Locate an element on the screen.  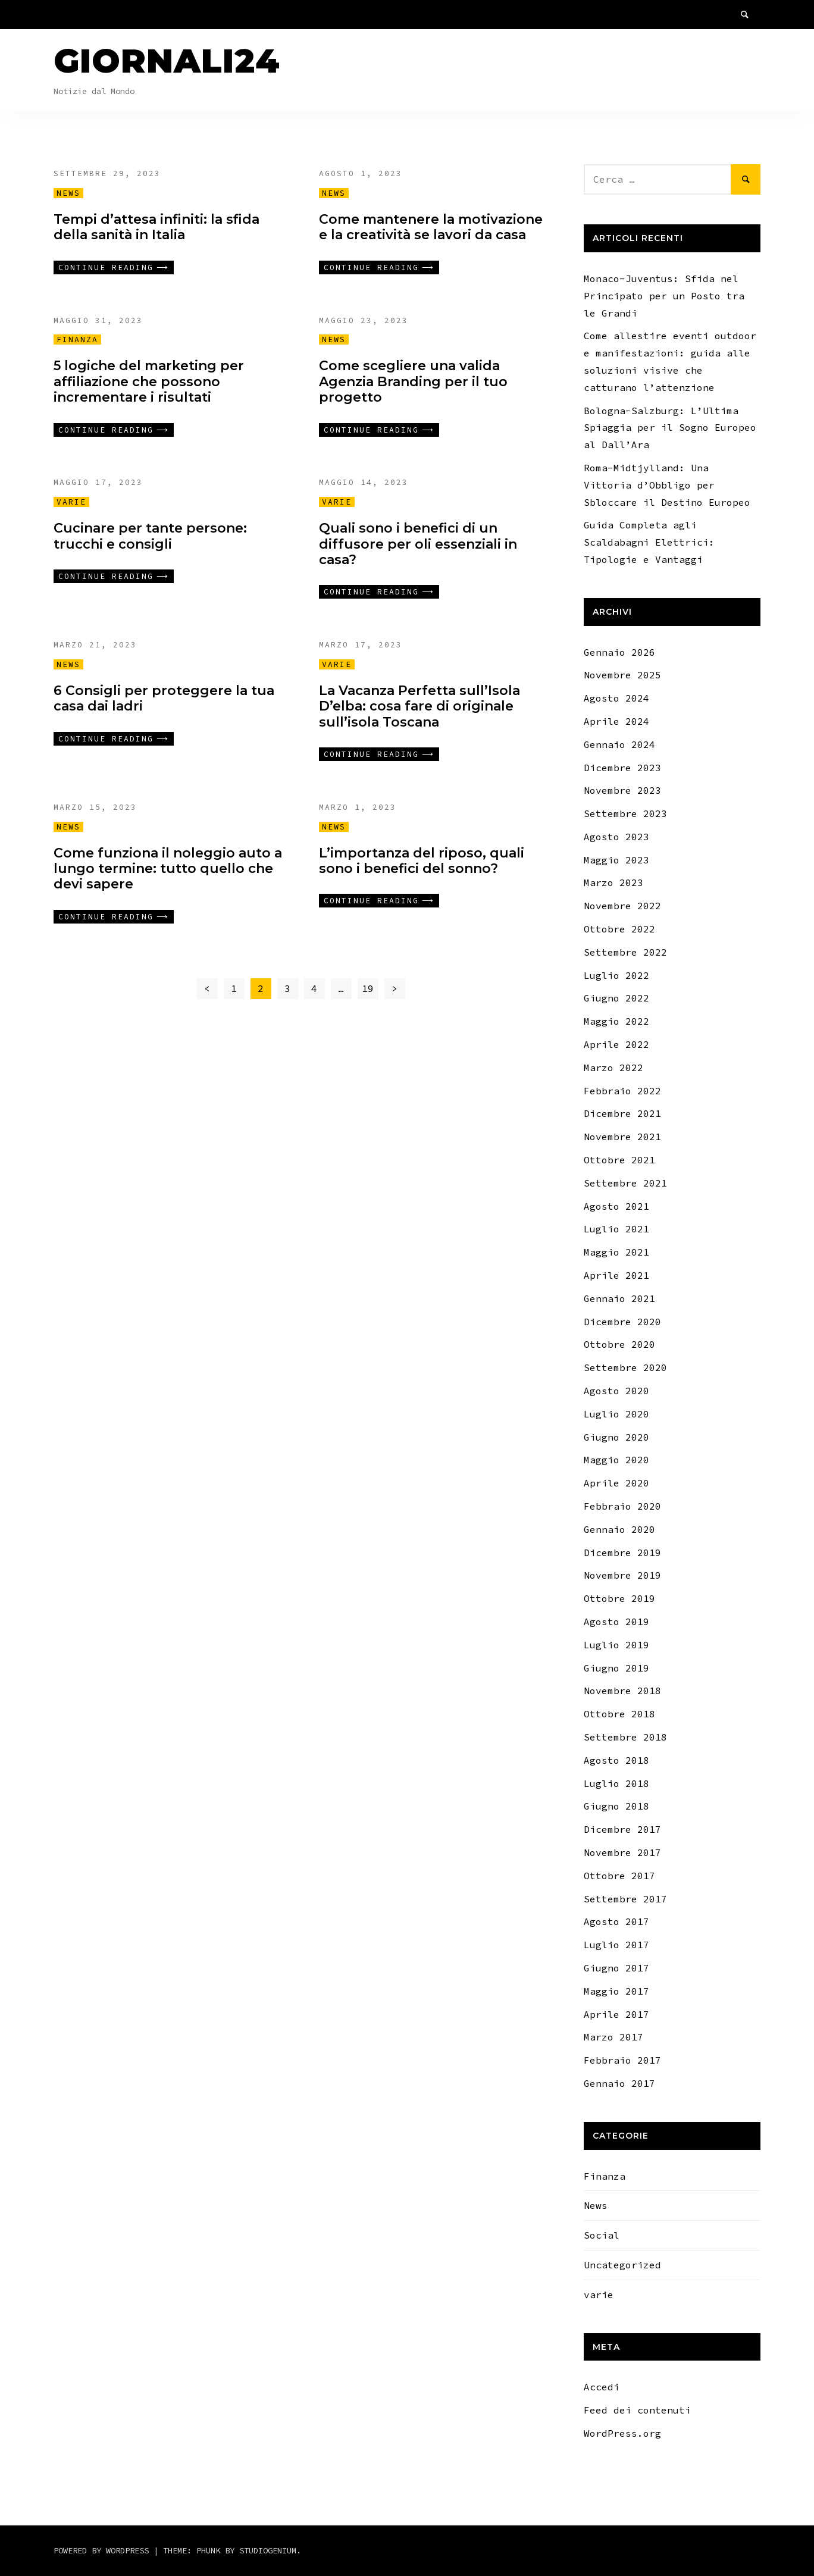
Agosto 2018 is located at coordinates (616, 1760).